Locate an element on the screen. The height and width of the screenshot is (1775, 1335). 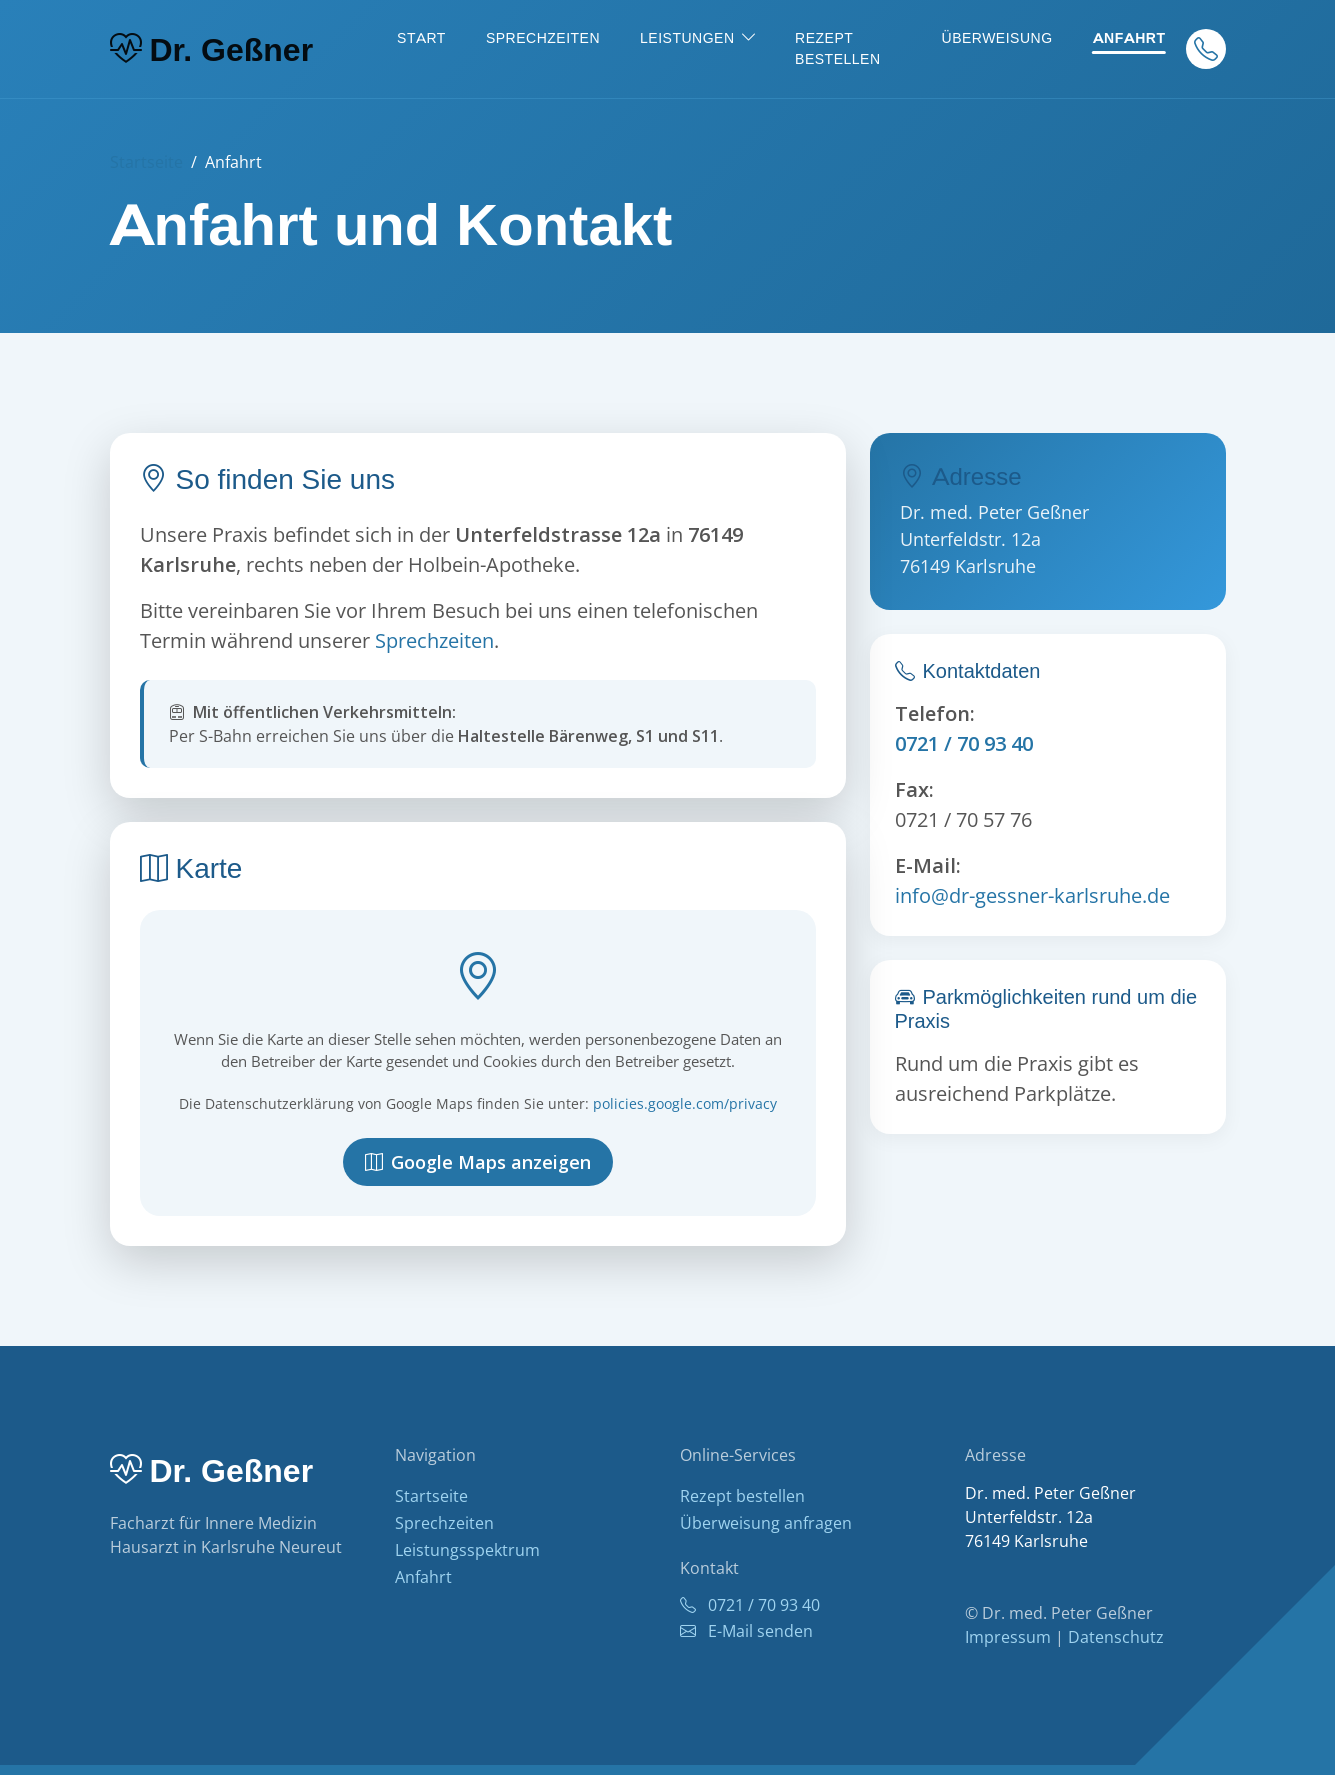
Start is located at coordinates (421, 38).